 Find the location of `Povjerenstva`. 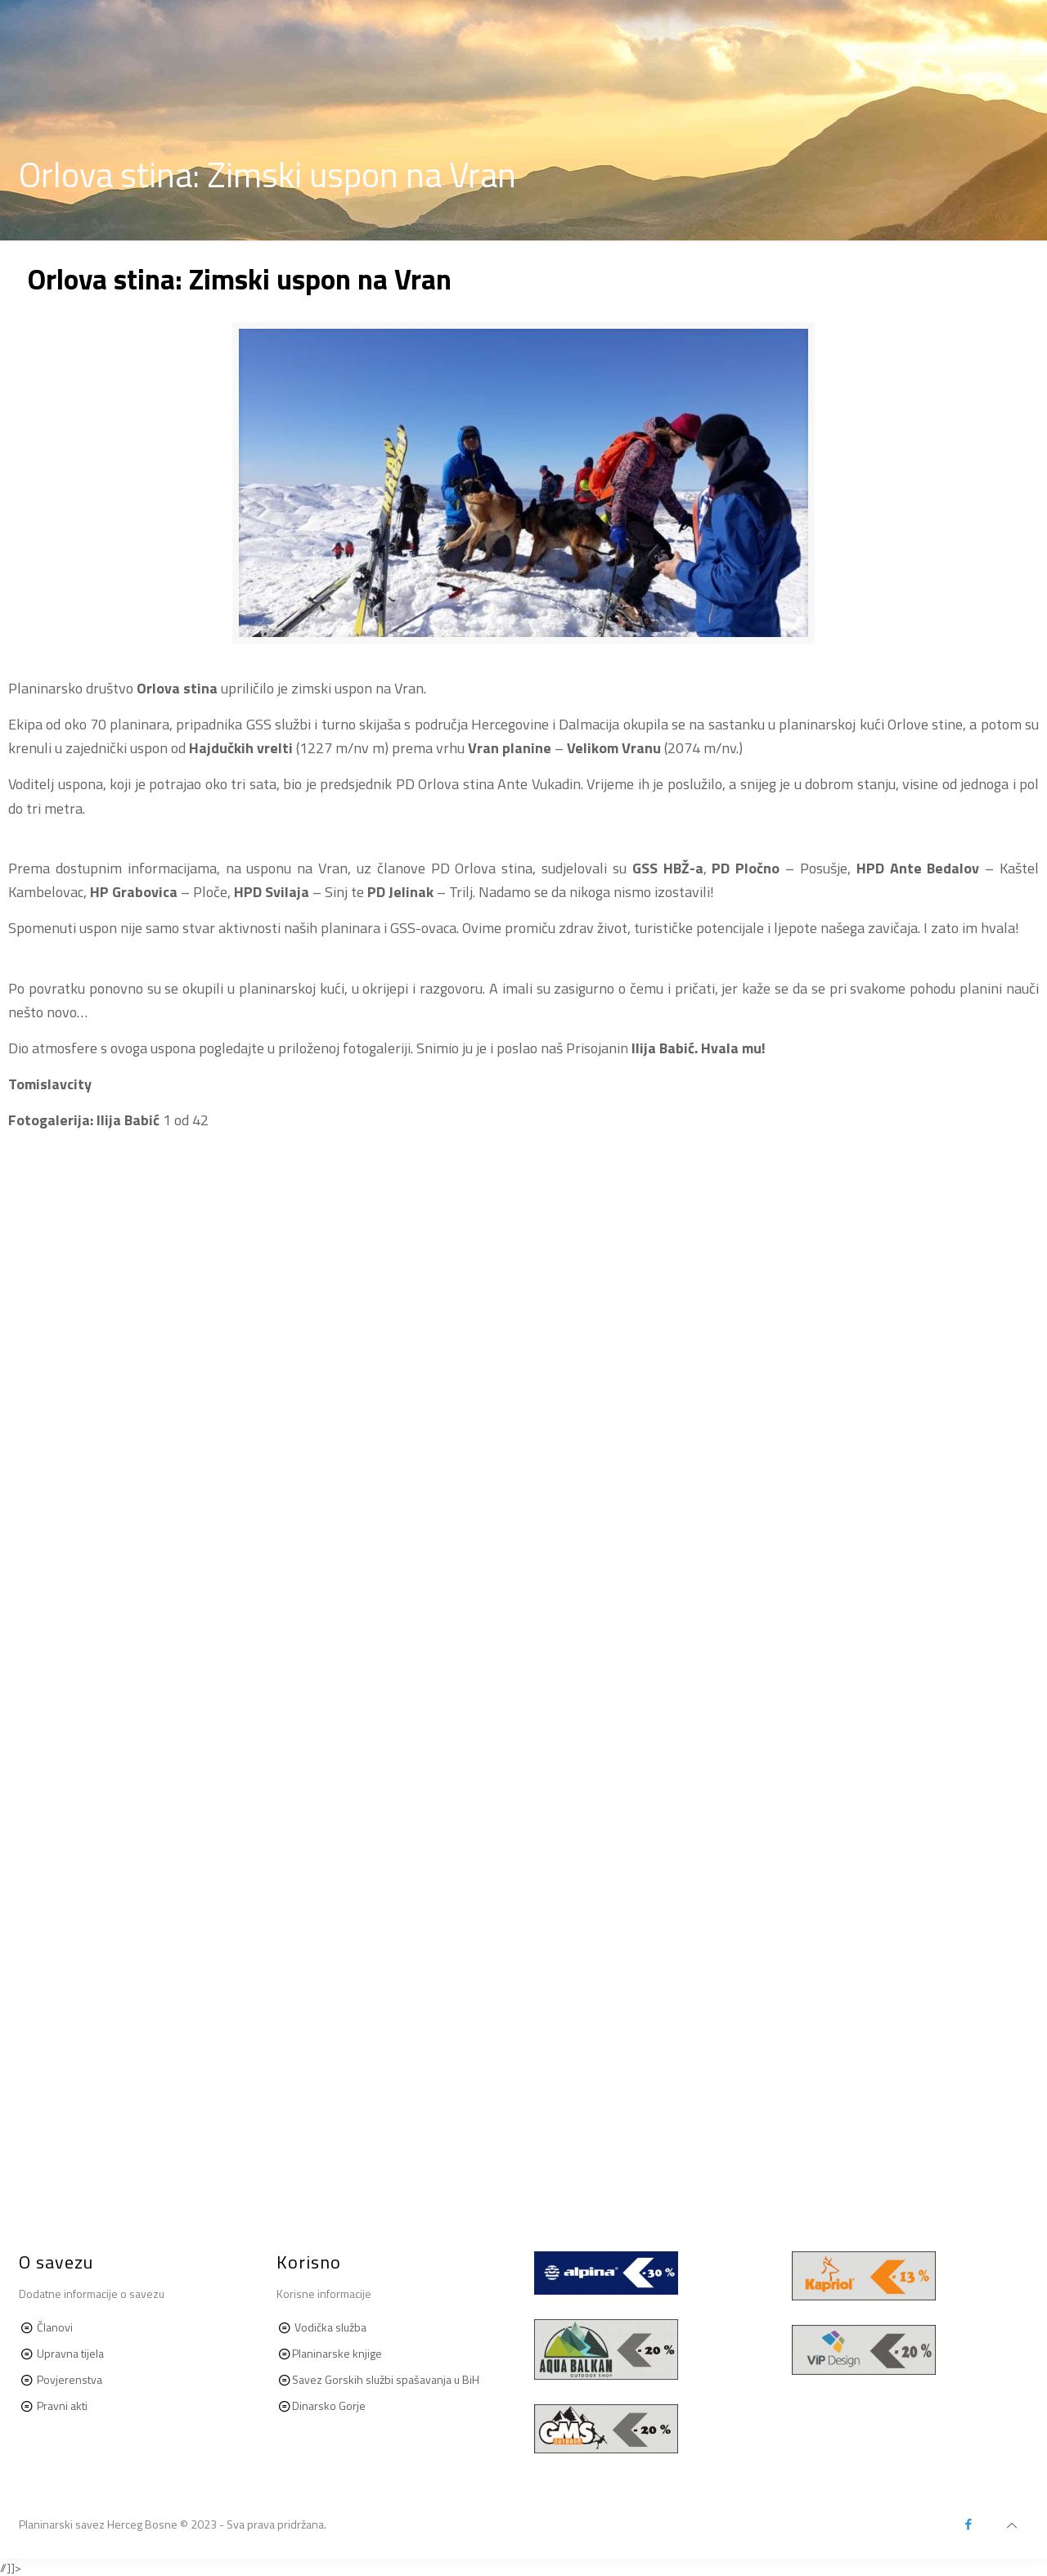

Povjerenstva is located at coordinates (69, 2379).